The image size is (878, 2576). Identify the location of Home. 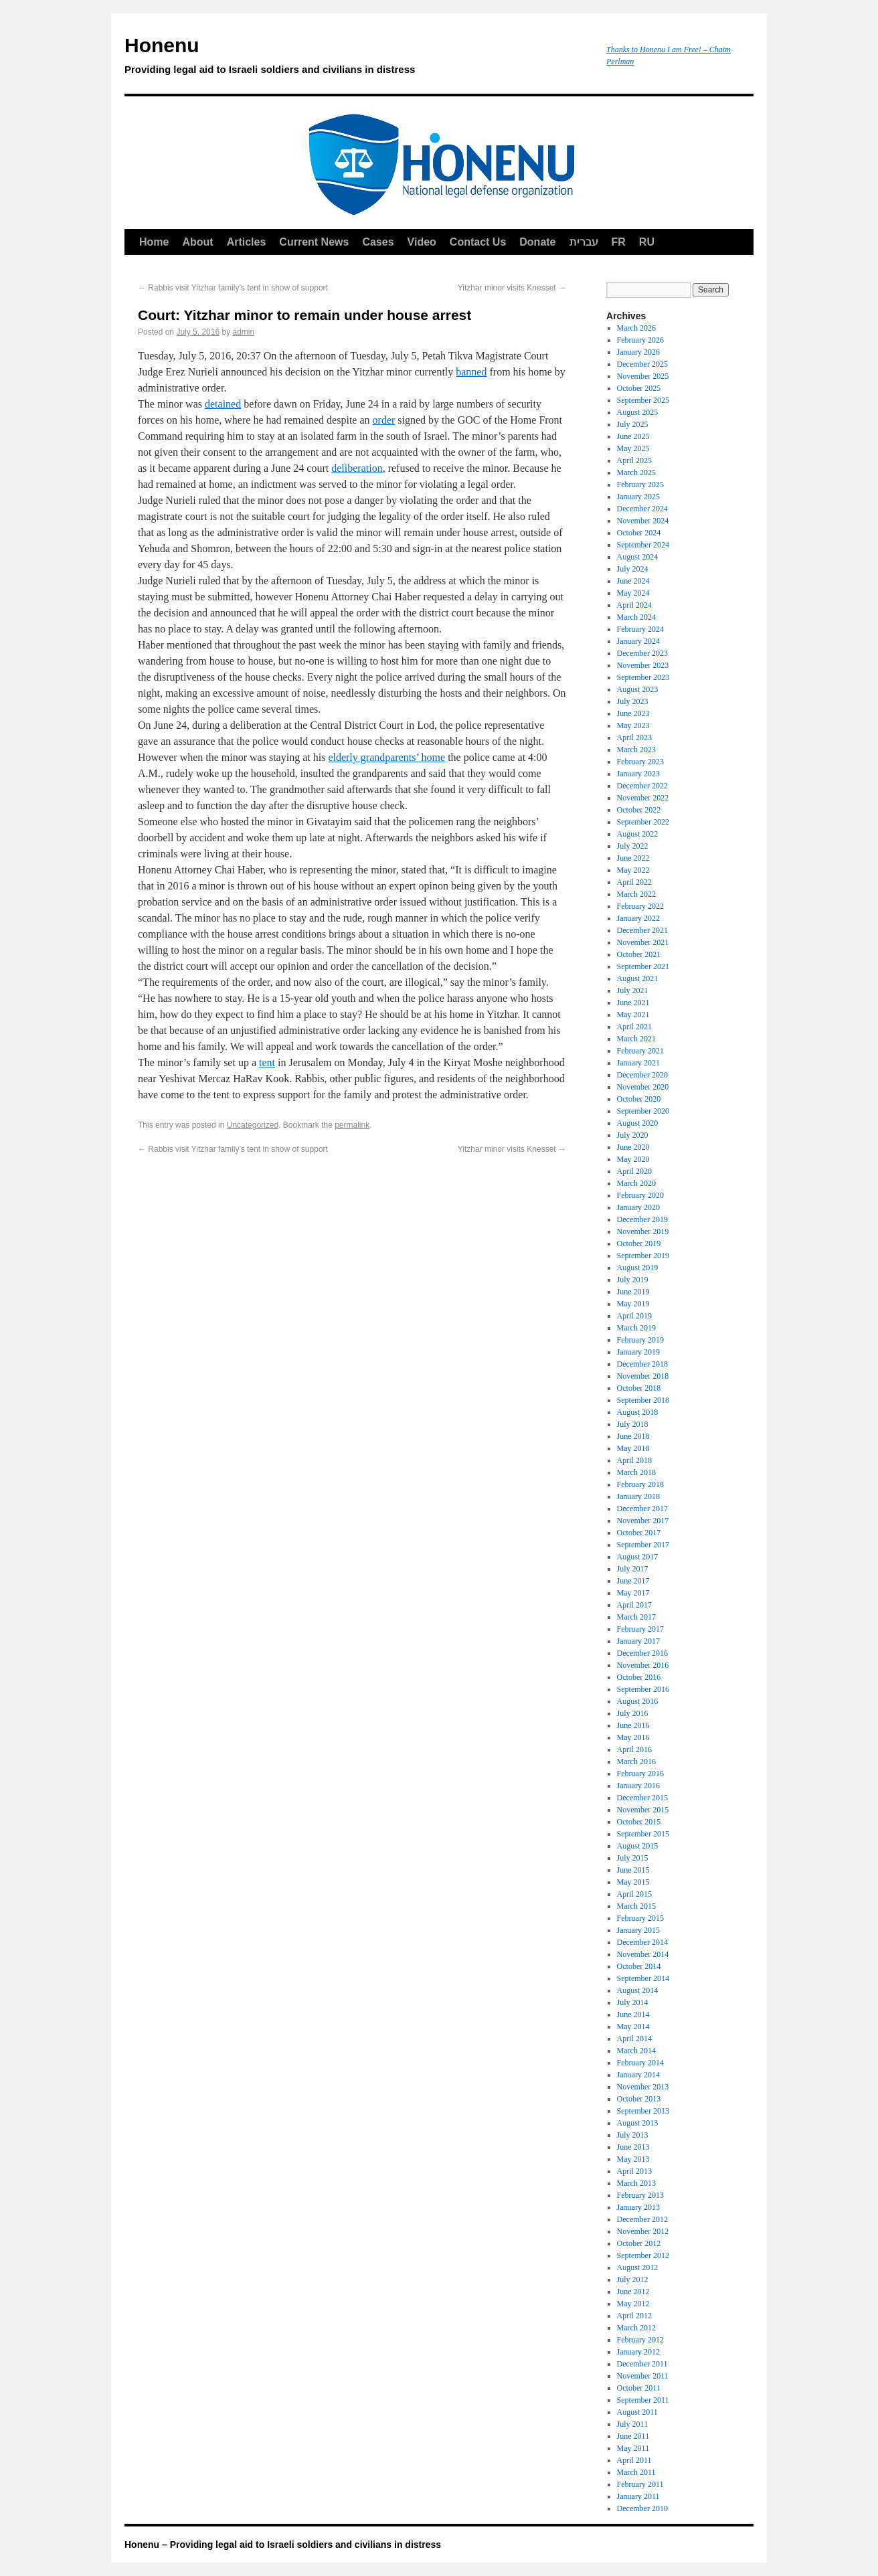
(154, 242).